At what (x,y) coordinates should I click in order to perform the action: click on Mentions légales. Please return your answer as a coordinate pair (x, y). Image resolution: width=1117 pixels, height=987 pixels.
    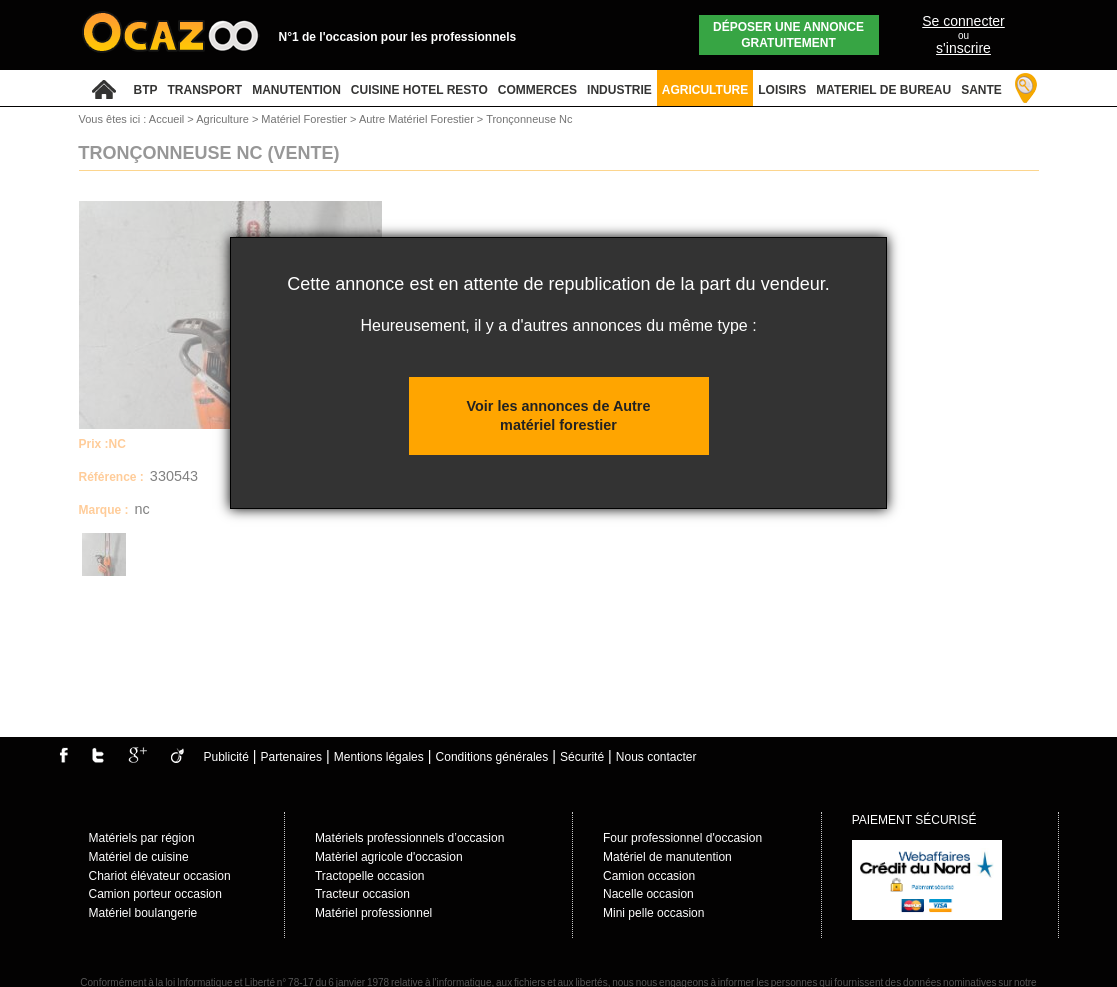
    Looking at the image, I should click on (379, 757).